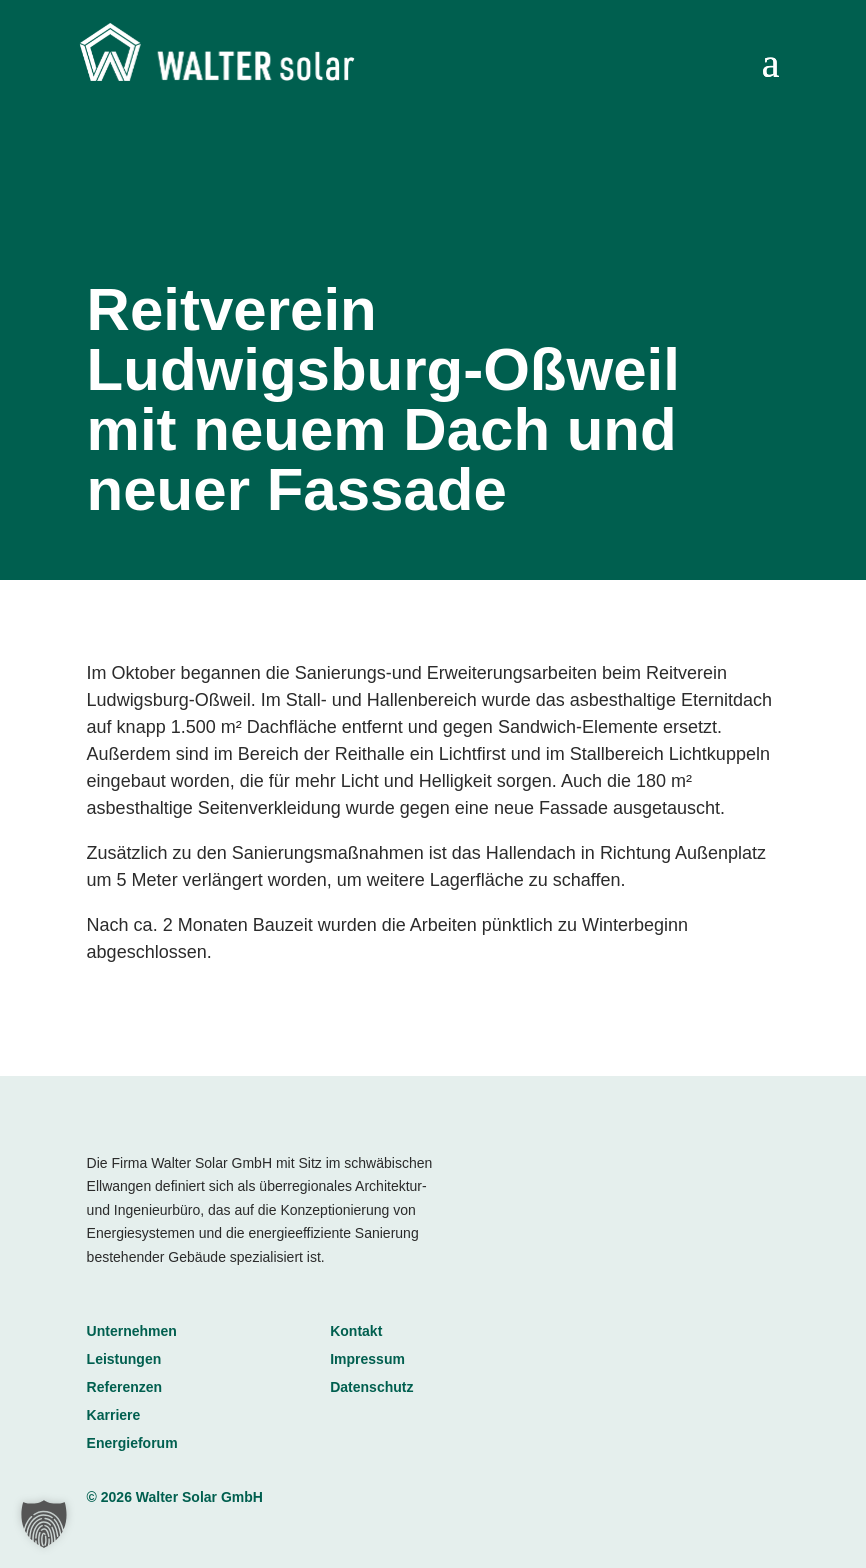 The image size is (866, 1568). What do you see at coordinates (124, 1359) in the screenshot?
I see `Leistungen` at bounding box center [124, 1359].